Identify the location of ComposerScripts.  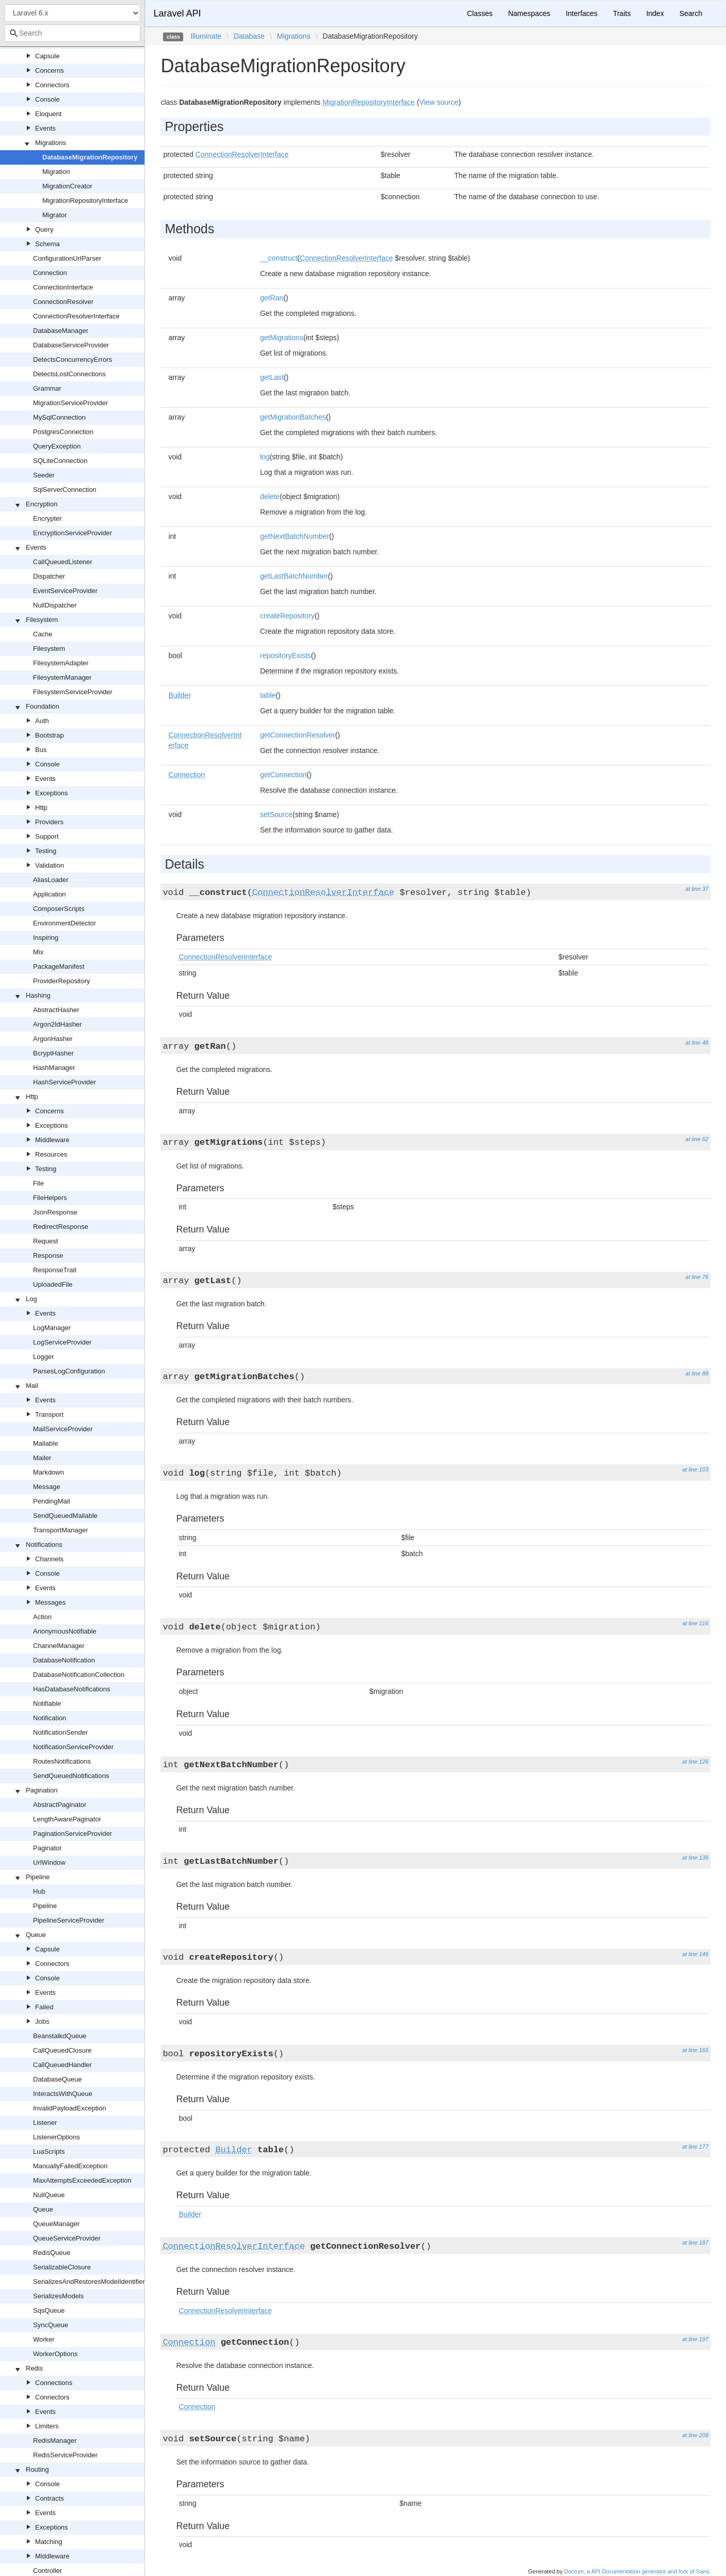
(59, 909).